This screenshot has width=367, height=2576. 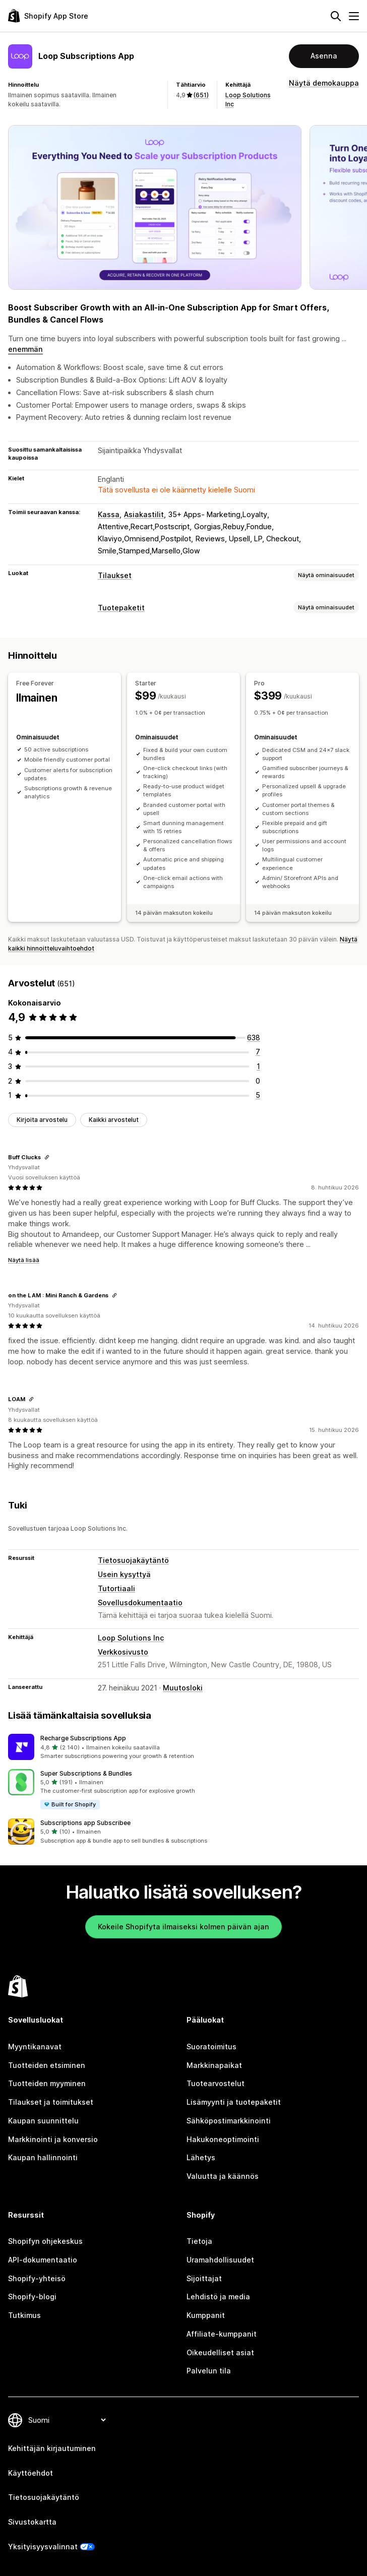 What do you see at coordinates (258, 1095) in the screenshot?
I see `[5 arvostelua yhteensä]` at bounding box center [258, 1095].